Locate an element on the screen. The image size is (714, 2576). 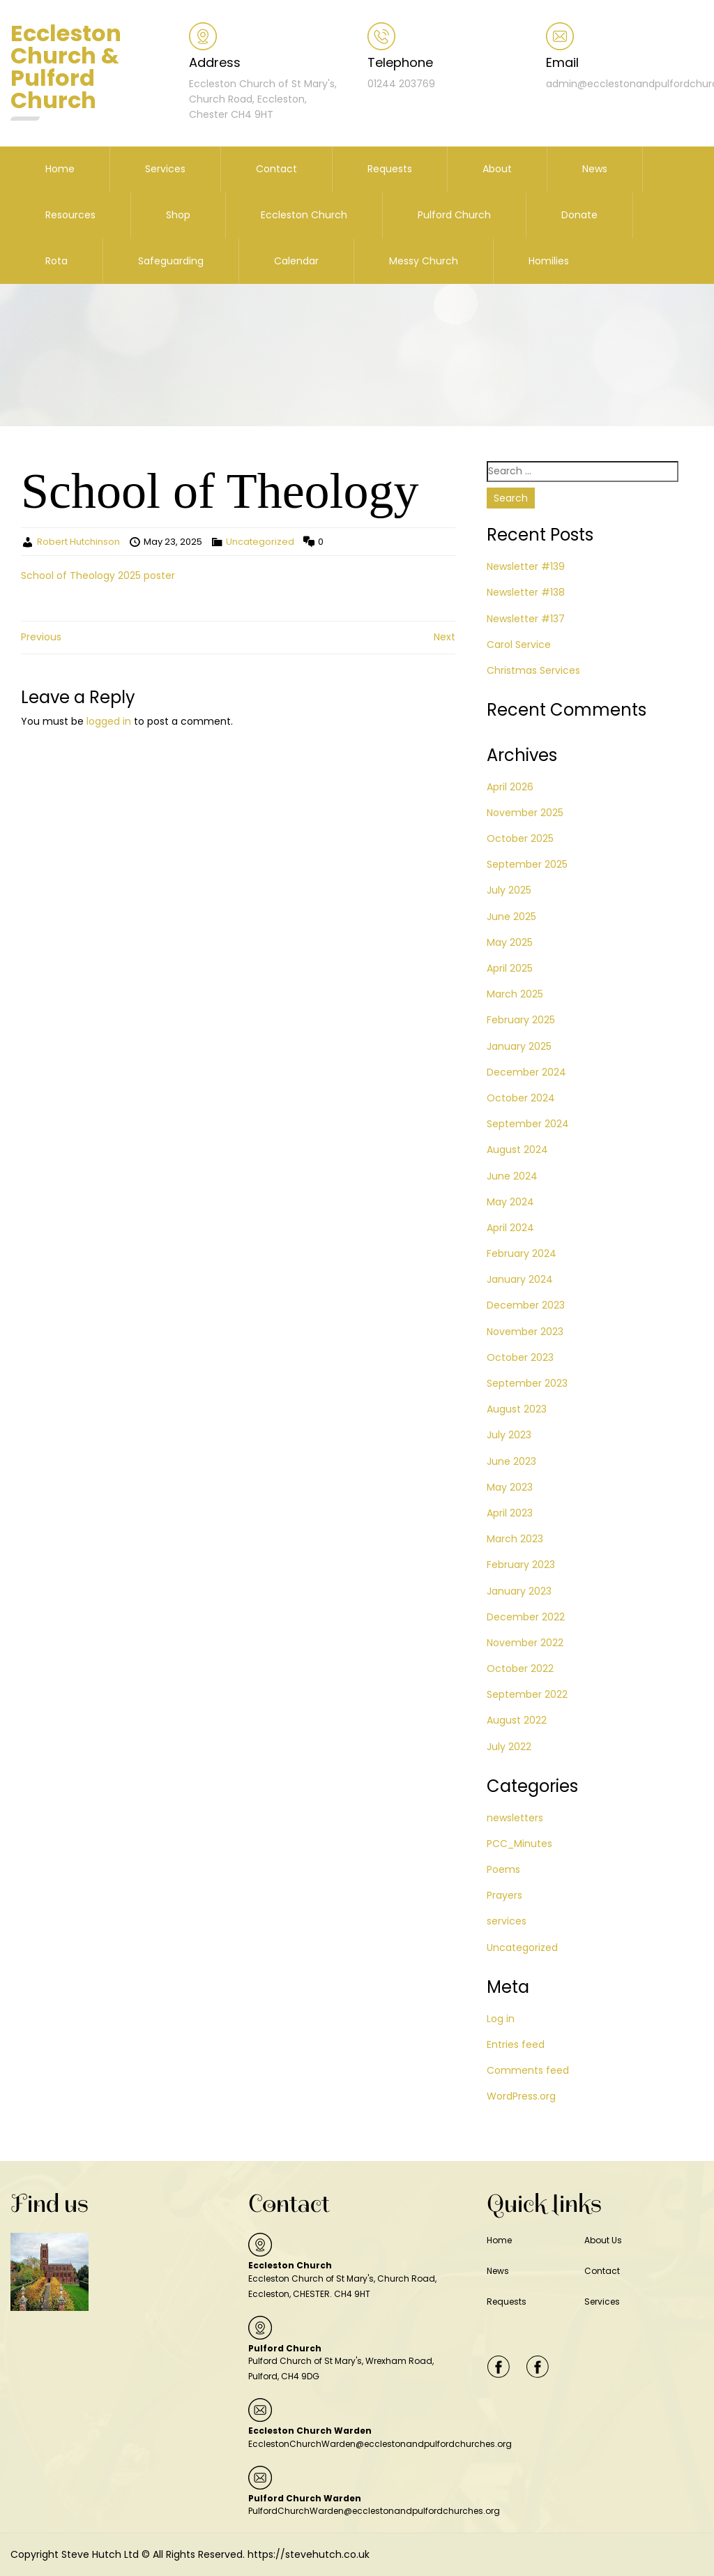
November 2023 is located at coordinates (525, 1332).